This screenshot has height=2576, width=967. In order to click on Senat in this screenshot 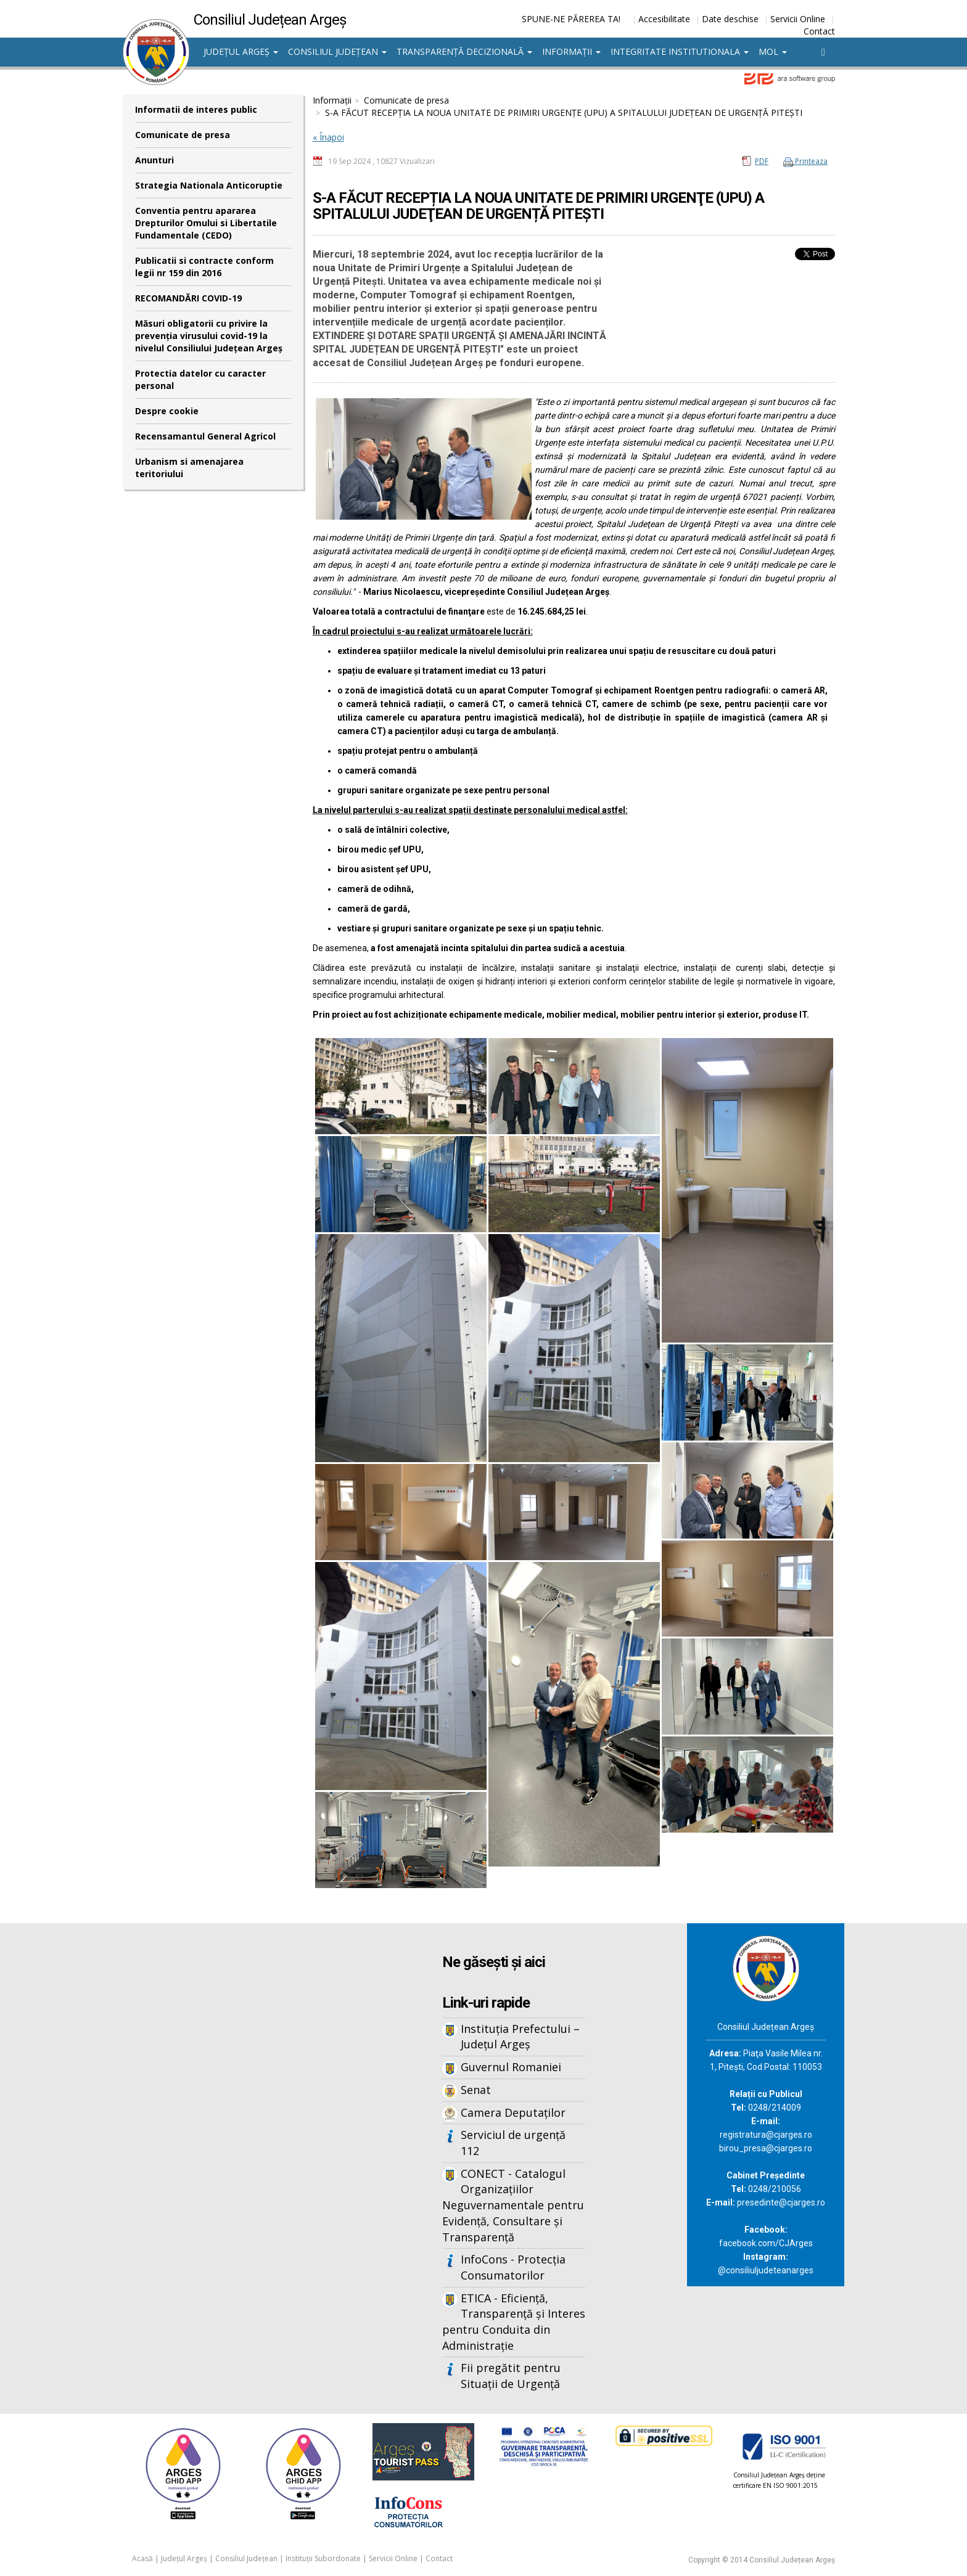, I will do `click(476, 2089)`.